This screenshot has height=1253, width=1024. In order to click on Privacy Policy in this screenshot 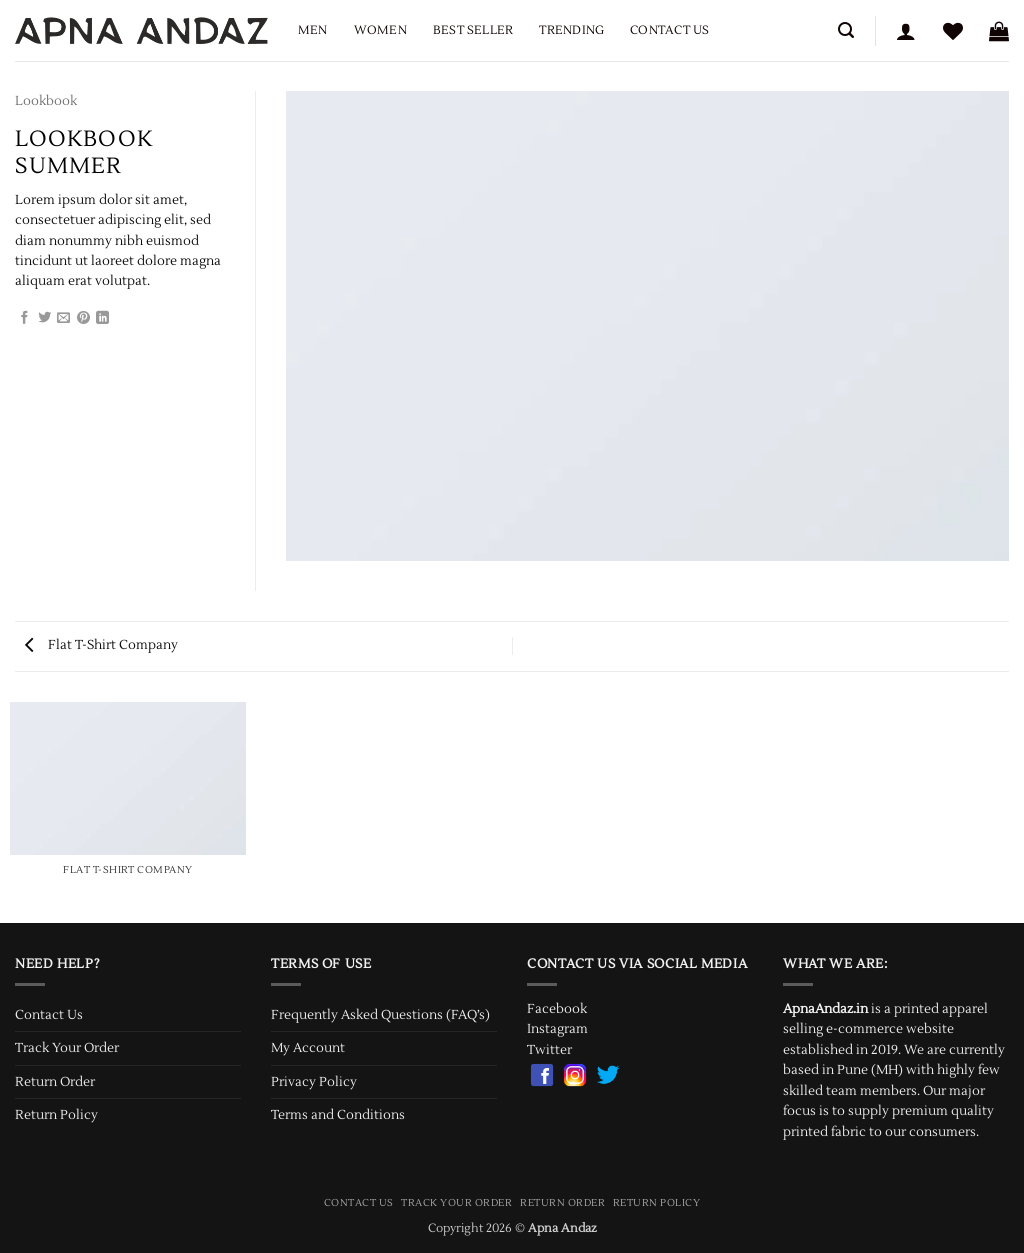, I will do `click(314, 1082)`.